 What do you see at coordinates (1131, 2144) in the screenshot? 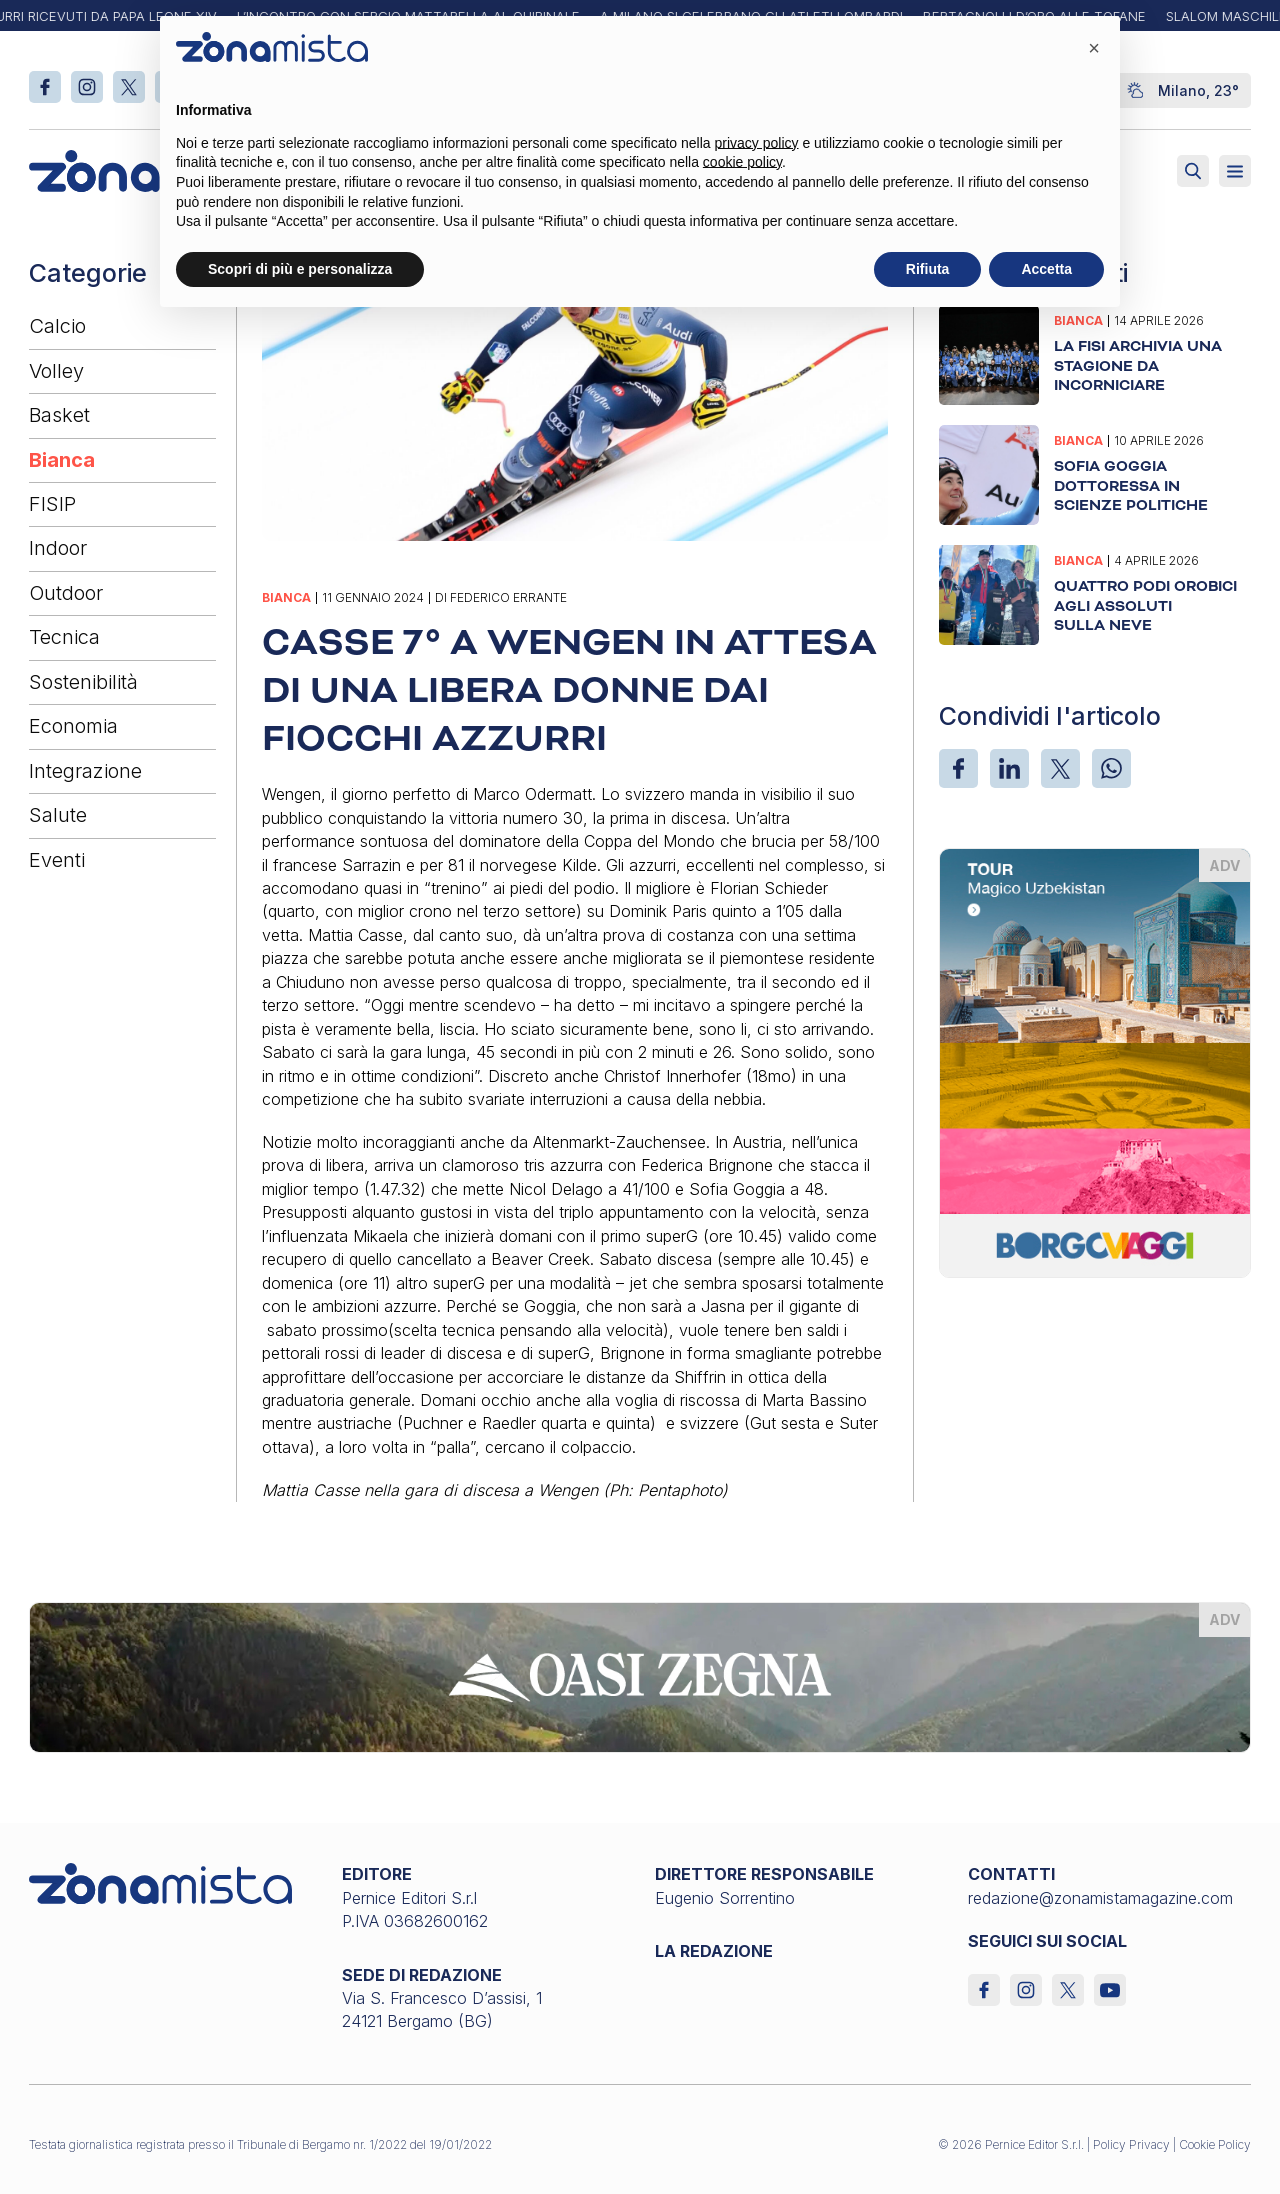
I see `Policy Privacy` at bounding box center [1131, 2144].